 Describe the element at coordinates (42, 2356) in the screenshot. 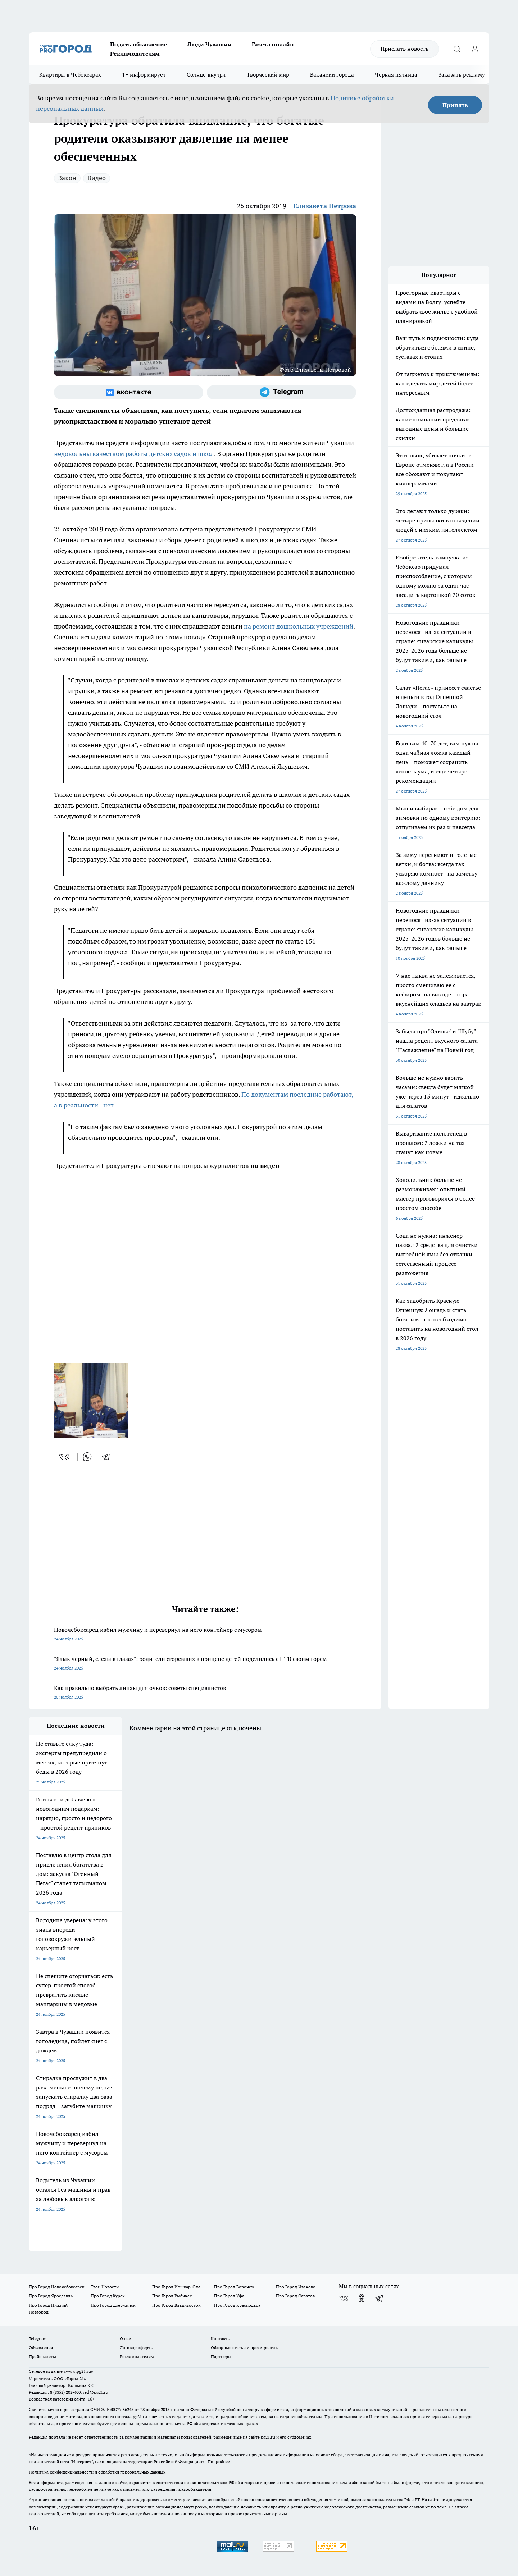

I see `Прайс газеты` at that location.